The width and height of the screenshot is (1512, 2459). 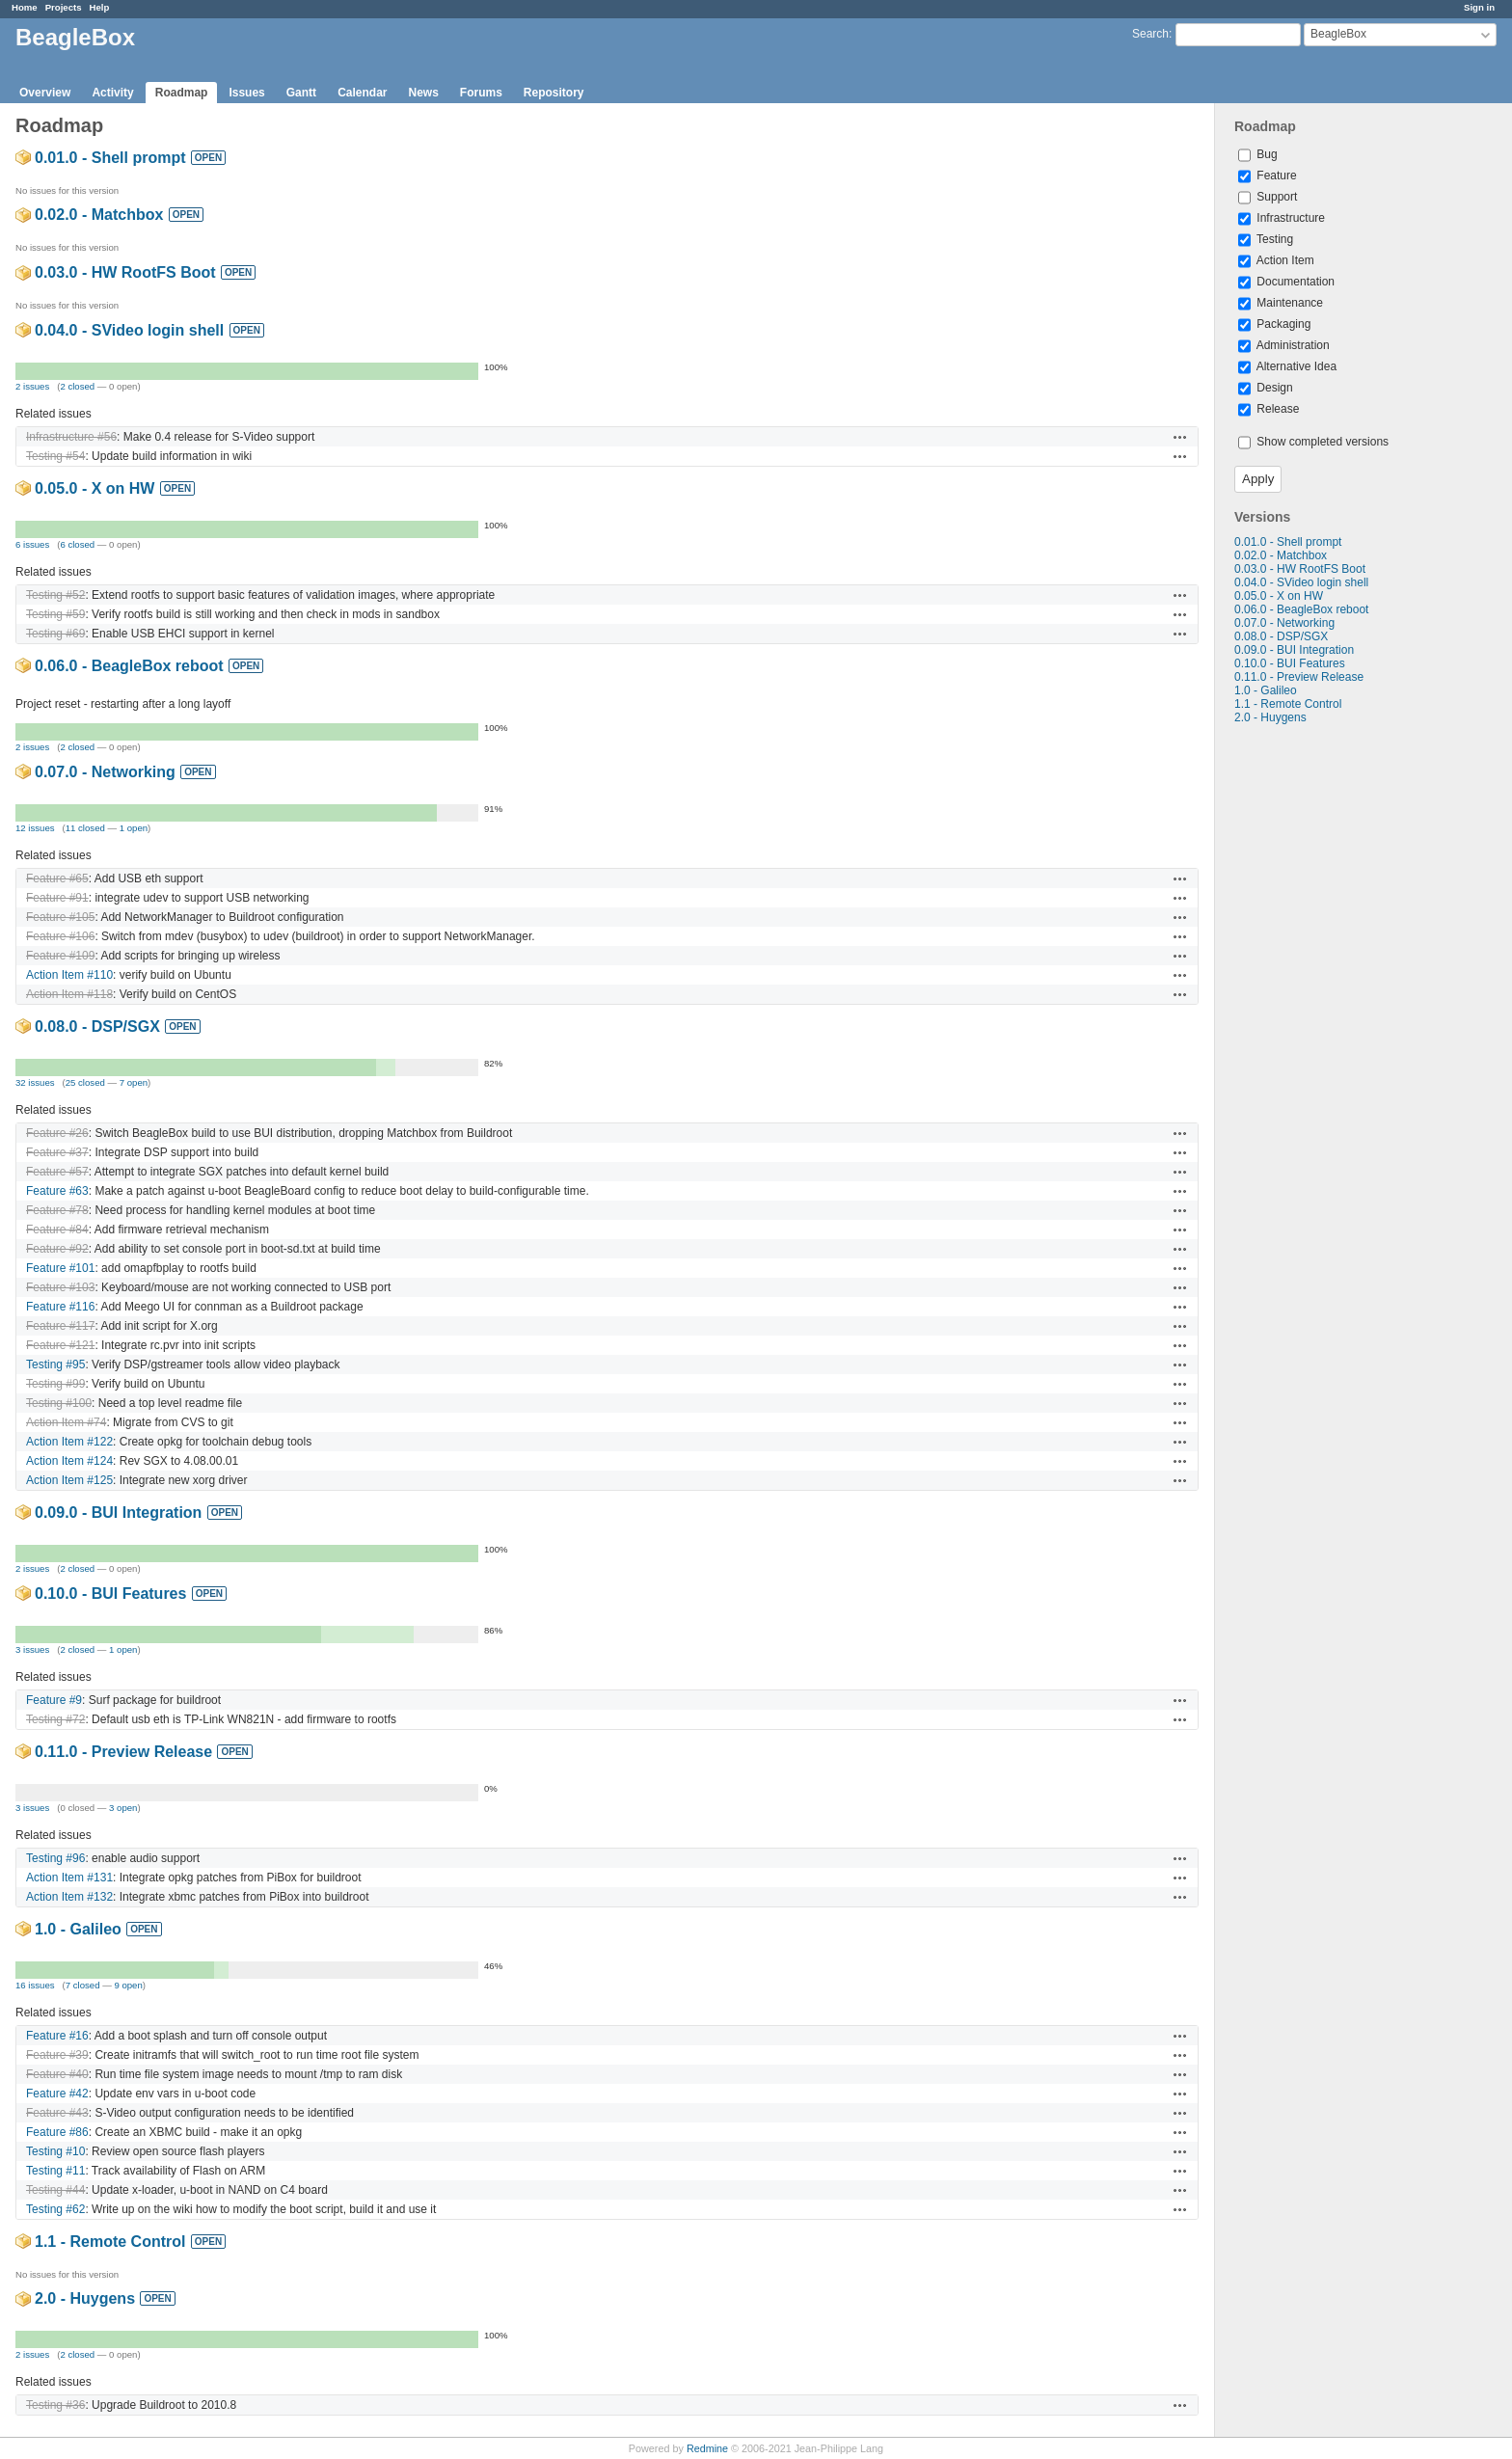 I want to click on Infrastructure, so click(x=1281, y=218).